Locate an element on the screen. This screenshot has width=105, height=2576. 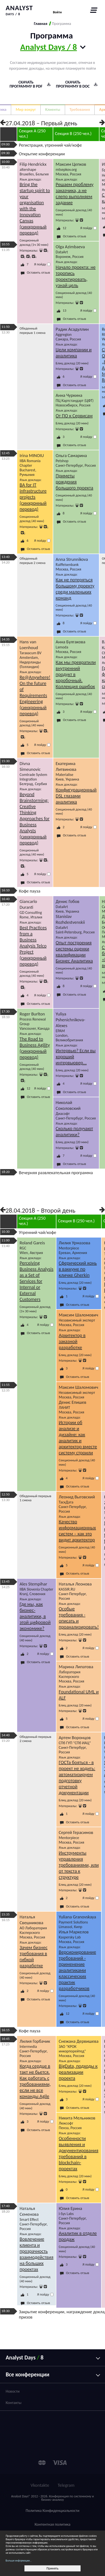
Best Practices from a Business Analysis Telco Project (синхронный перевод) is located at coordinates (33, 946).